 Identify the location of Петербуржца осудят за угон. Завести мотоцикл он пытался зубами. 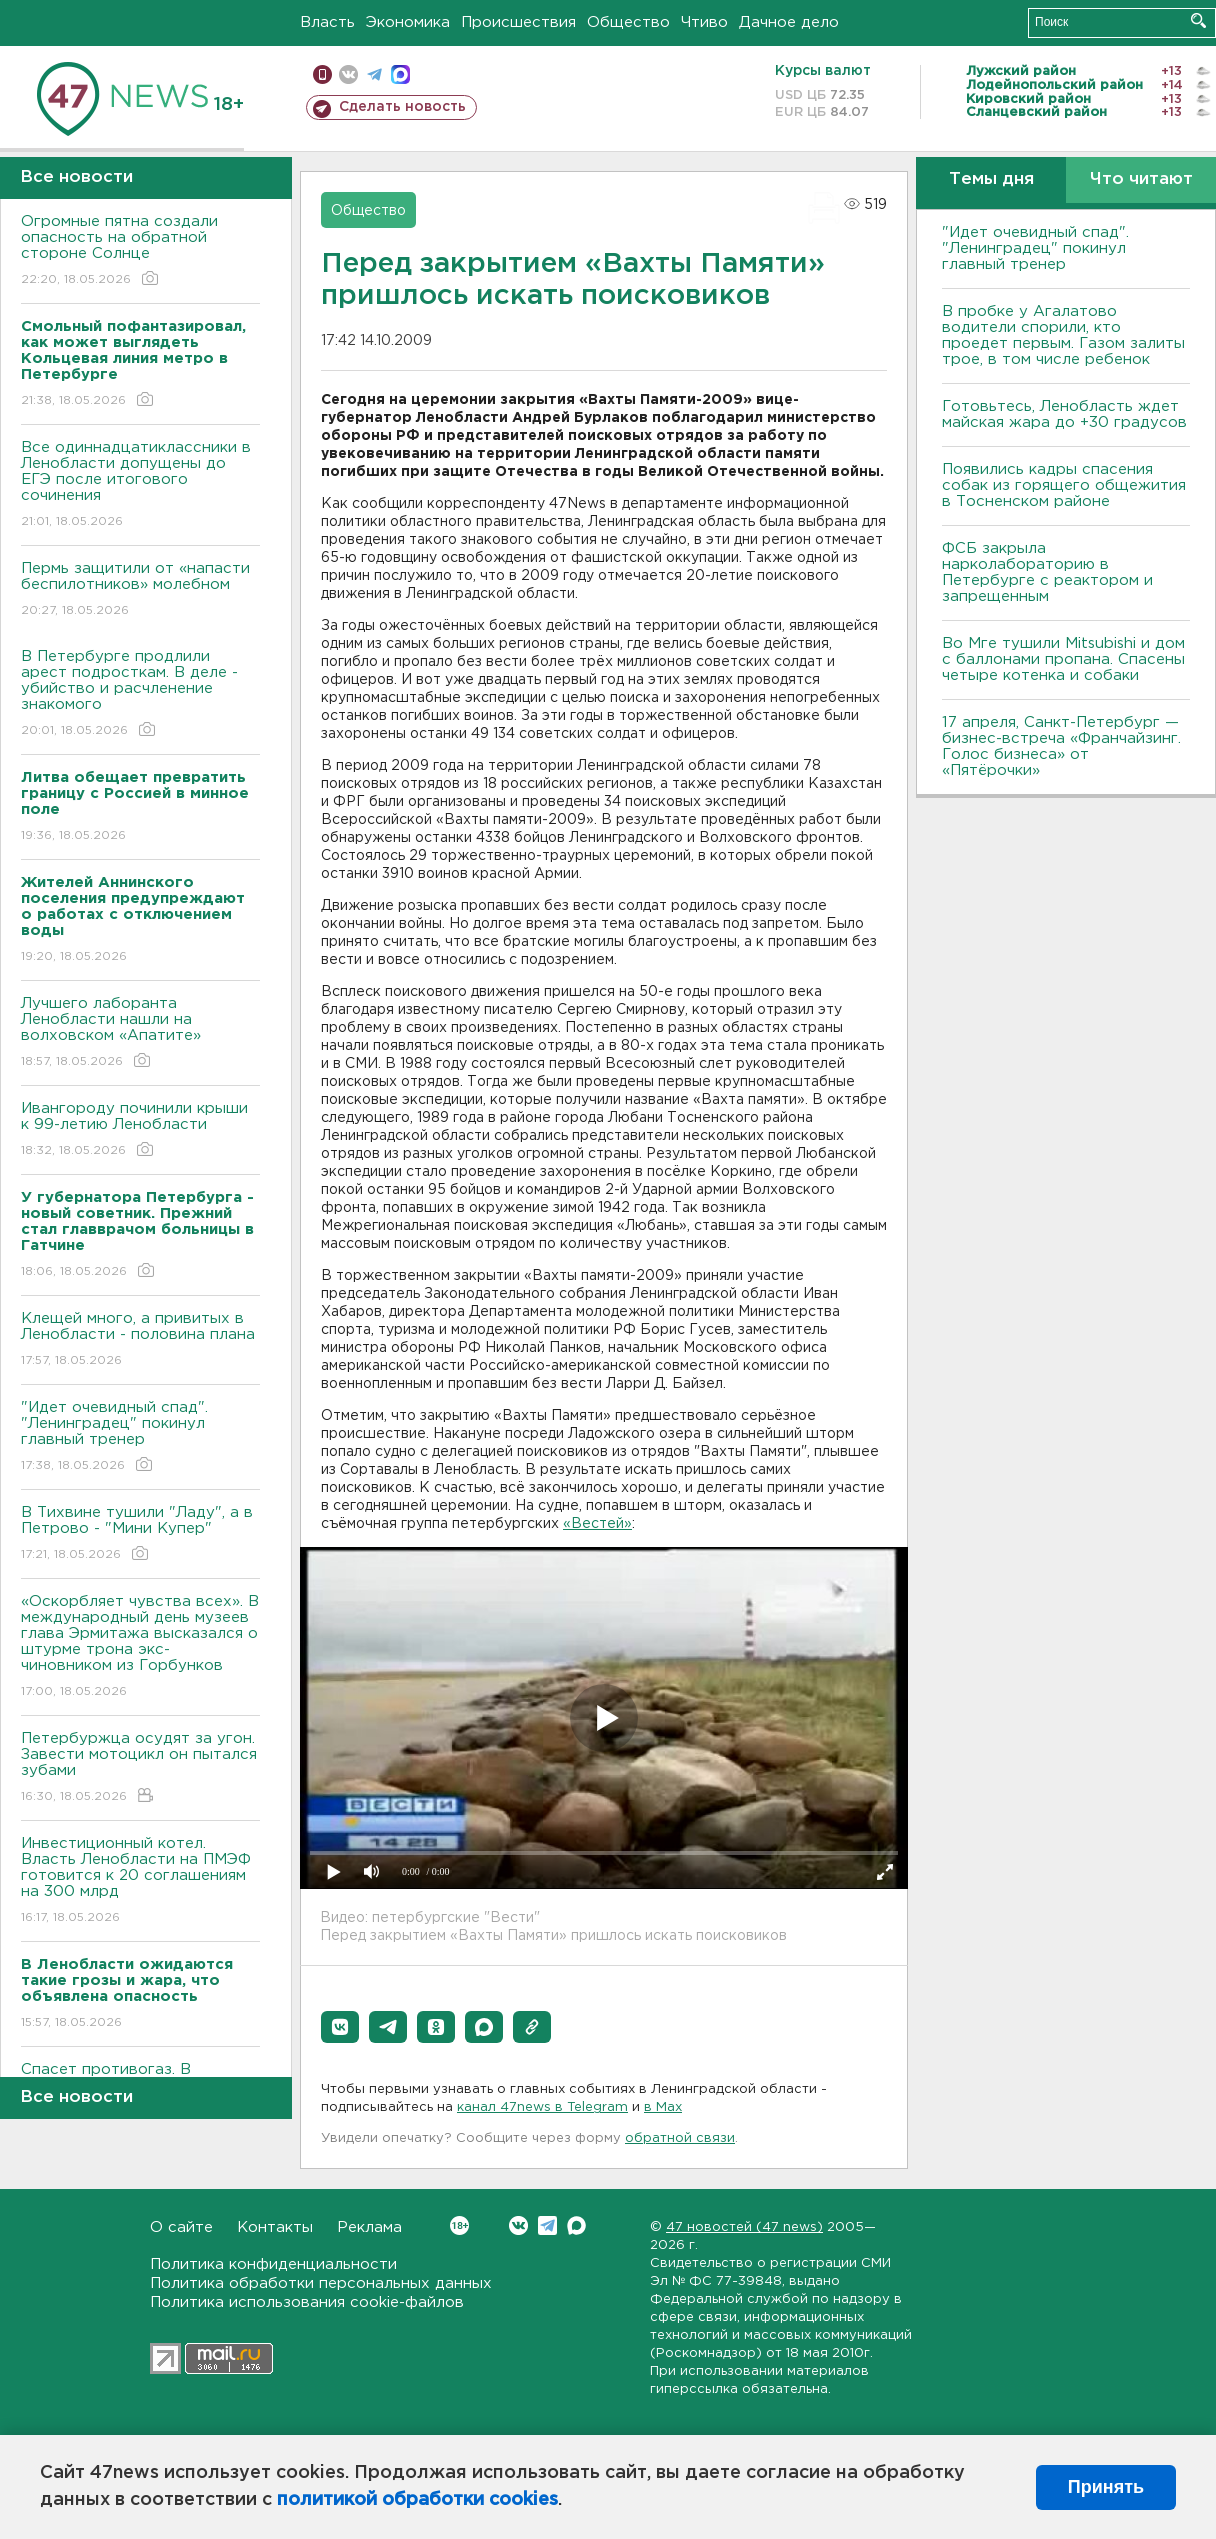
(140, 1768).